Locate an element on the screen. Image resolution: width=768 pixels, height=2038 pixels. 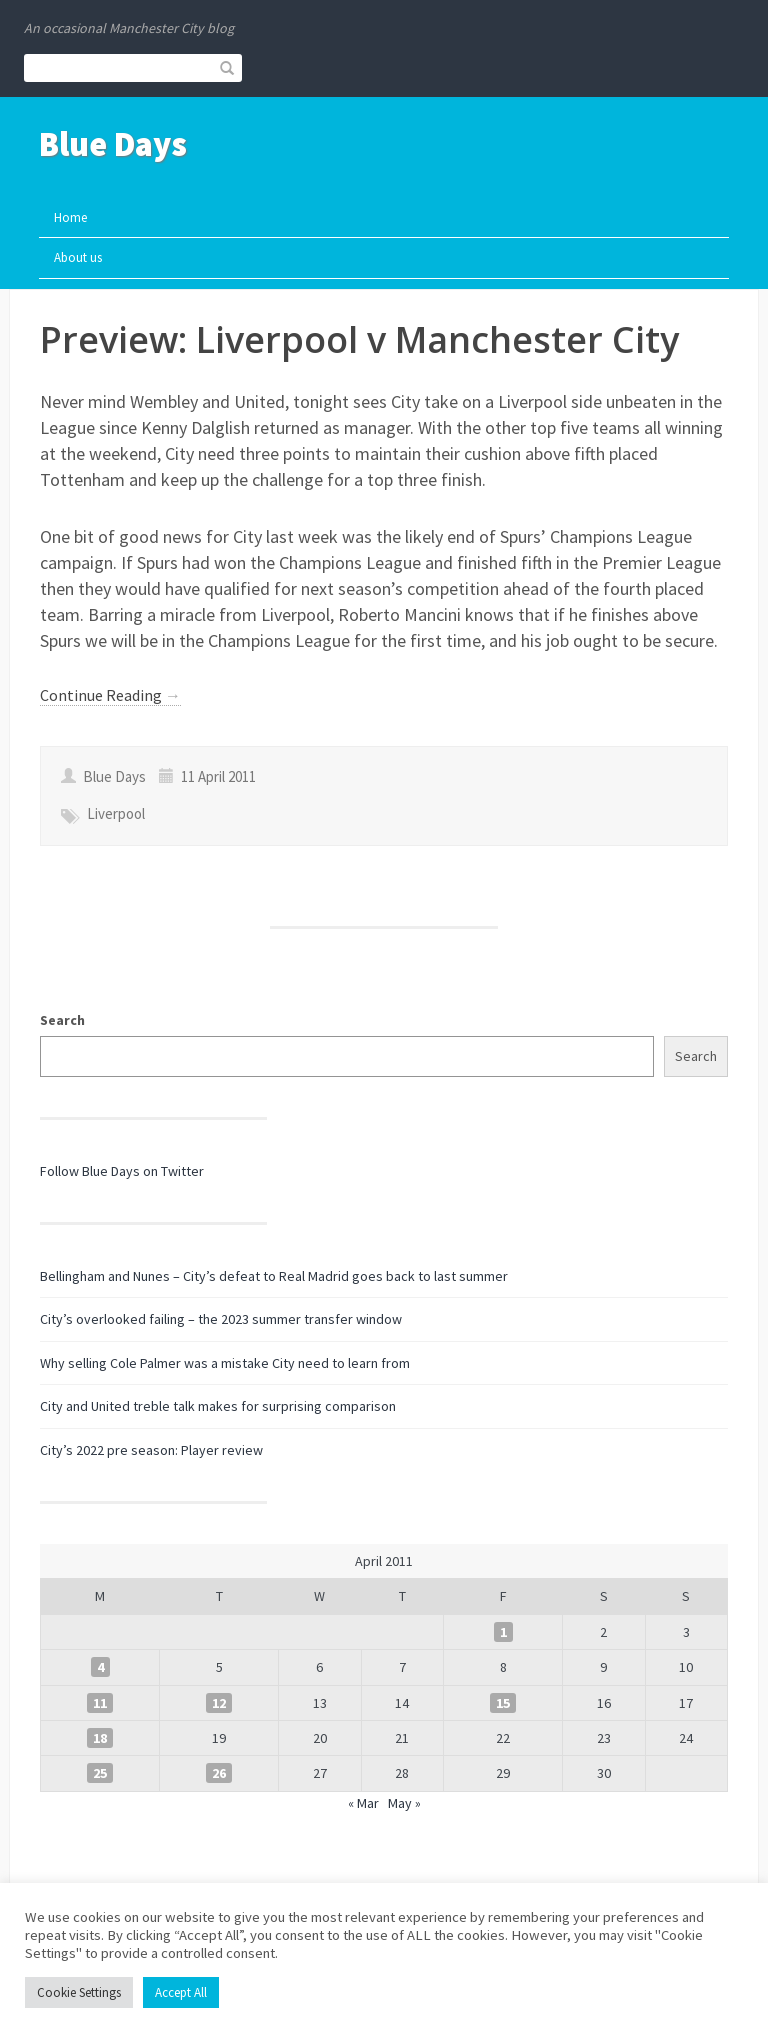
Why selling Cole Palmer was a mistake City need to learn from is located at coordinates (225, 1363).